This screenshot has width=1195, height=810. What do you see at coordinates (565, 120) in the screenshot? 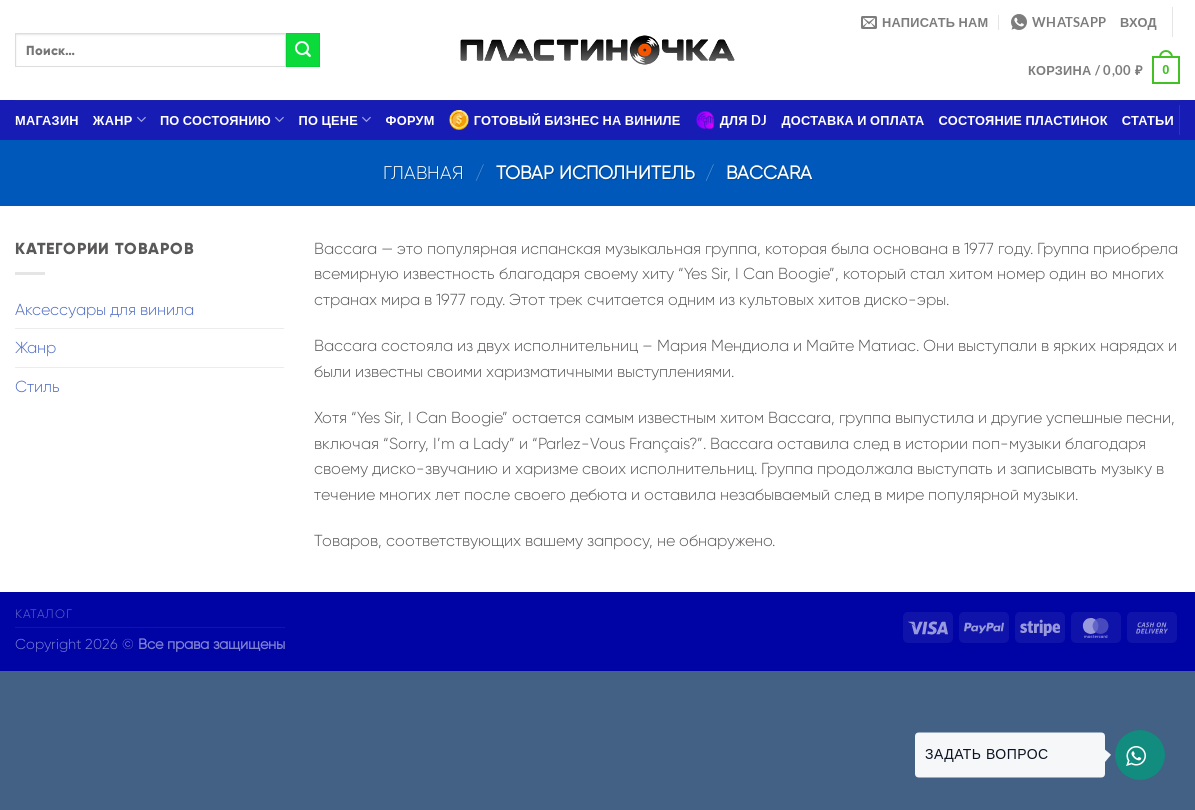
I see `Готовый бизнес на виниле` at bounding box center [565, 120].